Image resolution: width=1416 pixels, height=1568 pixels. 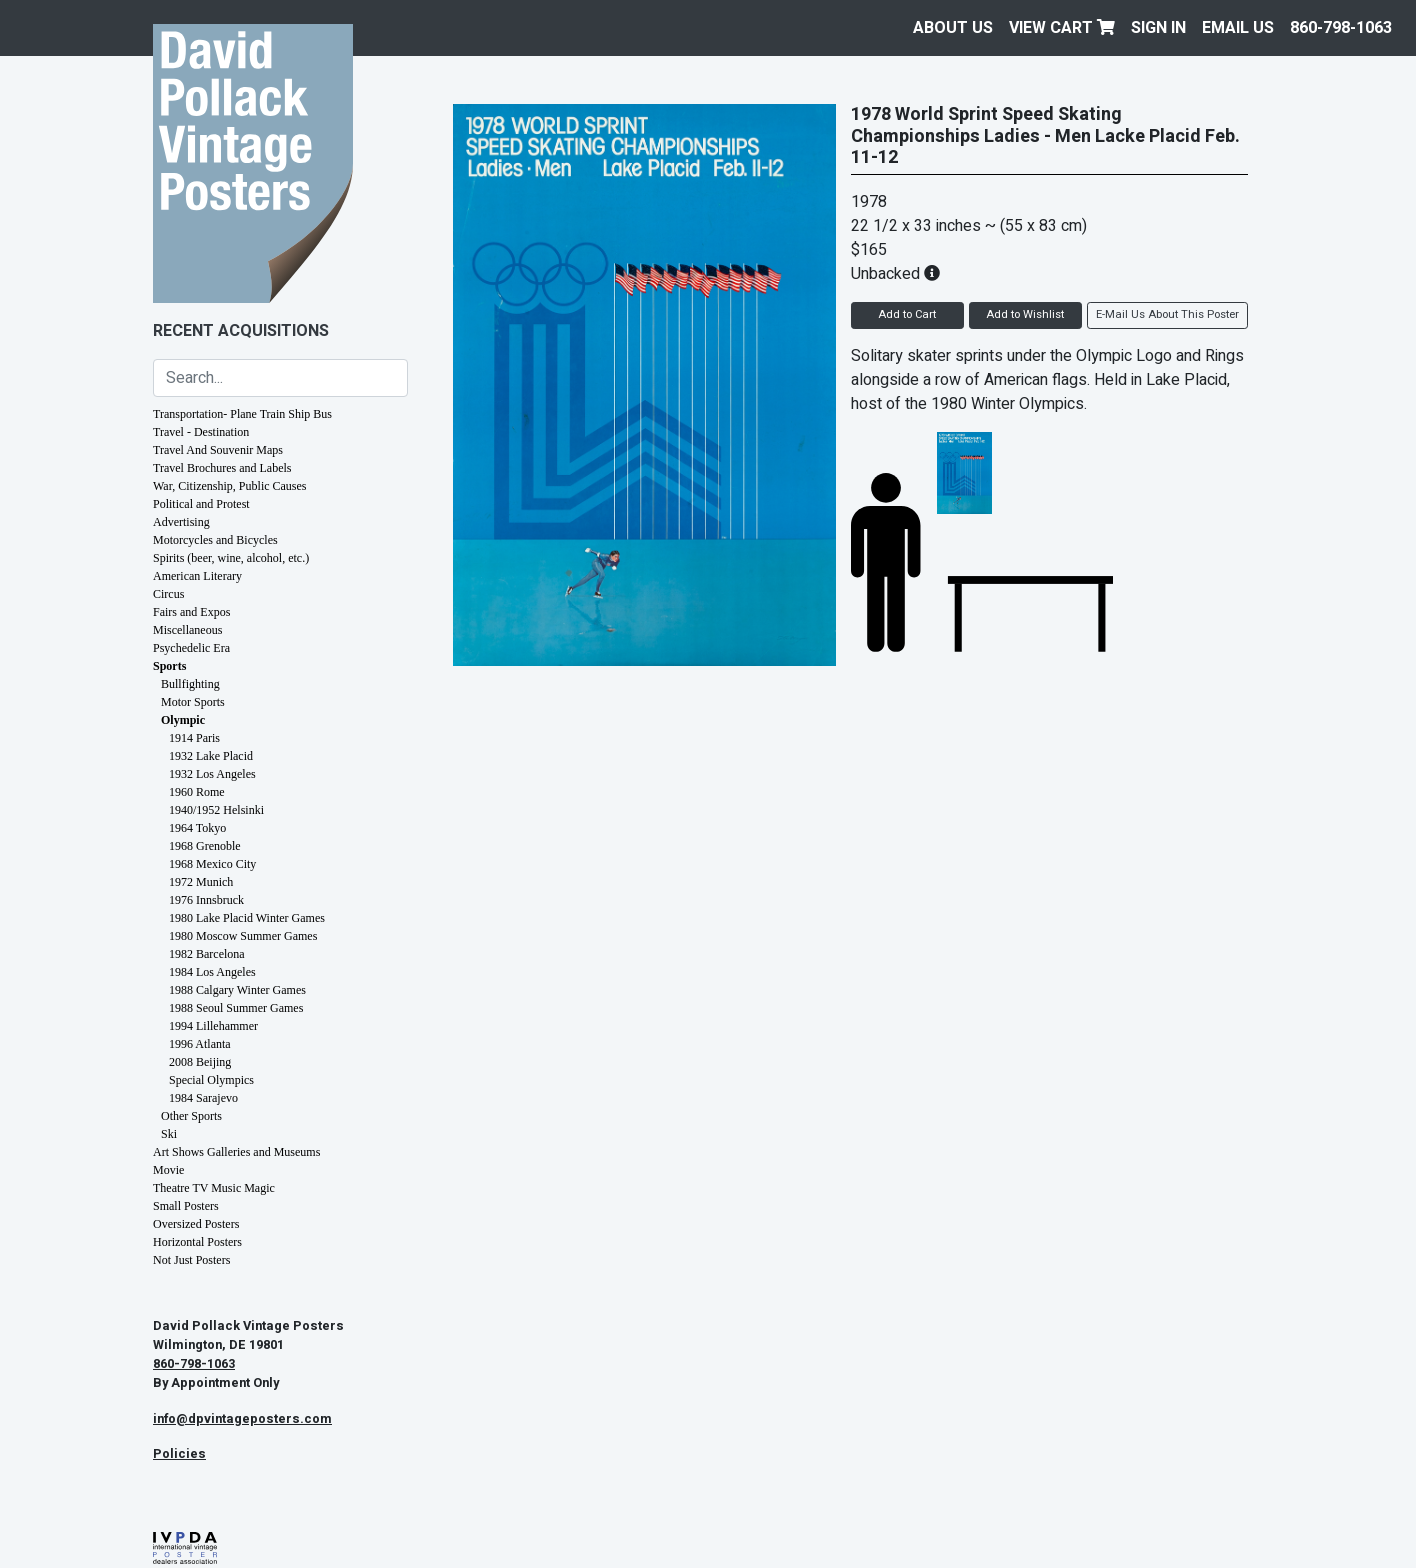 I want to click on 1976 Innsbruck, so click(x=206, y=900).